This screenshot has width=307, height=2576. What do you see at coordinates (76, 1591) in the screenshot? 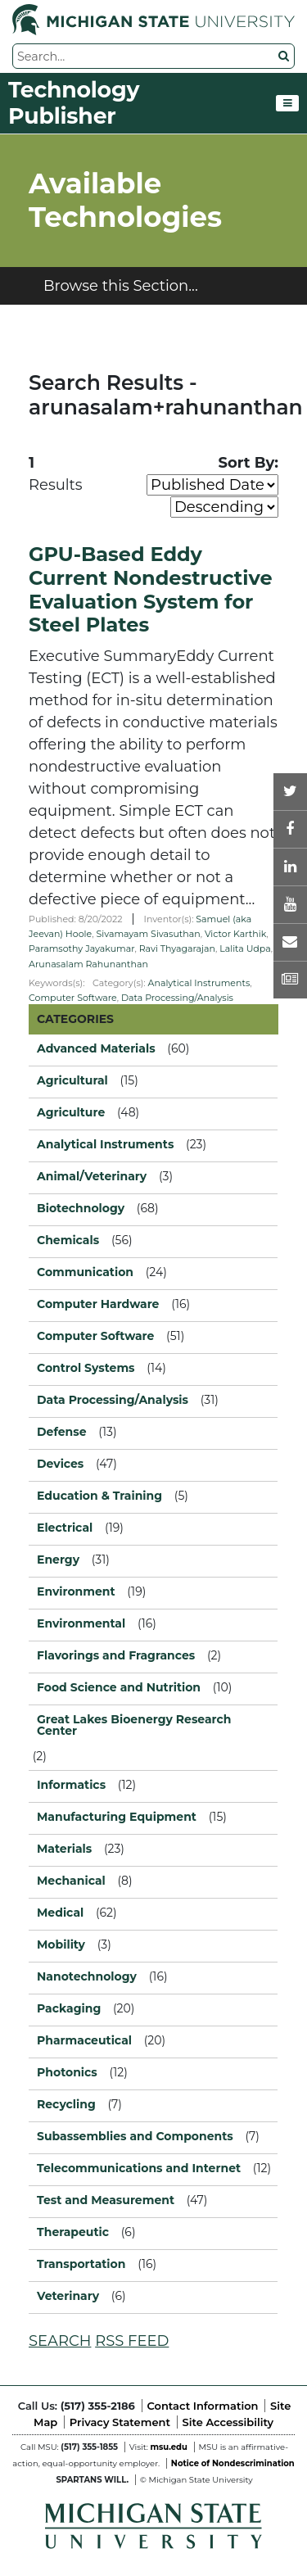
I see `Environment` at bounding box center [76, 1591].